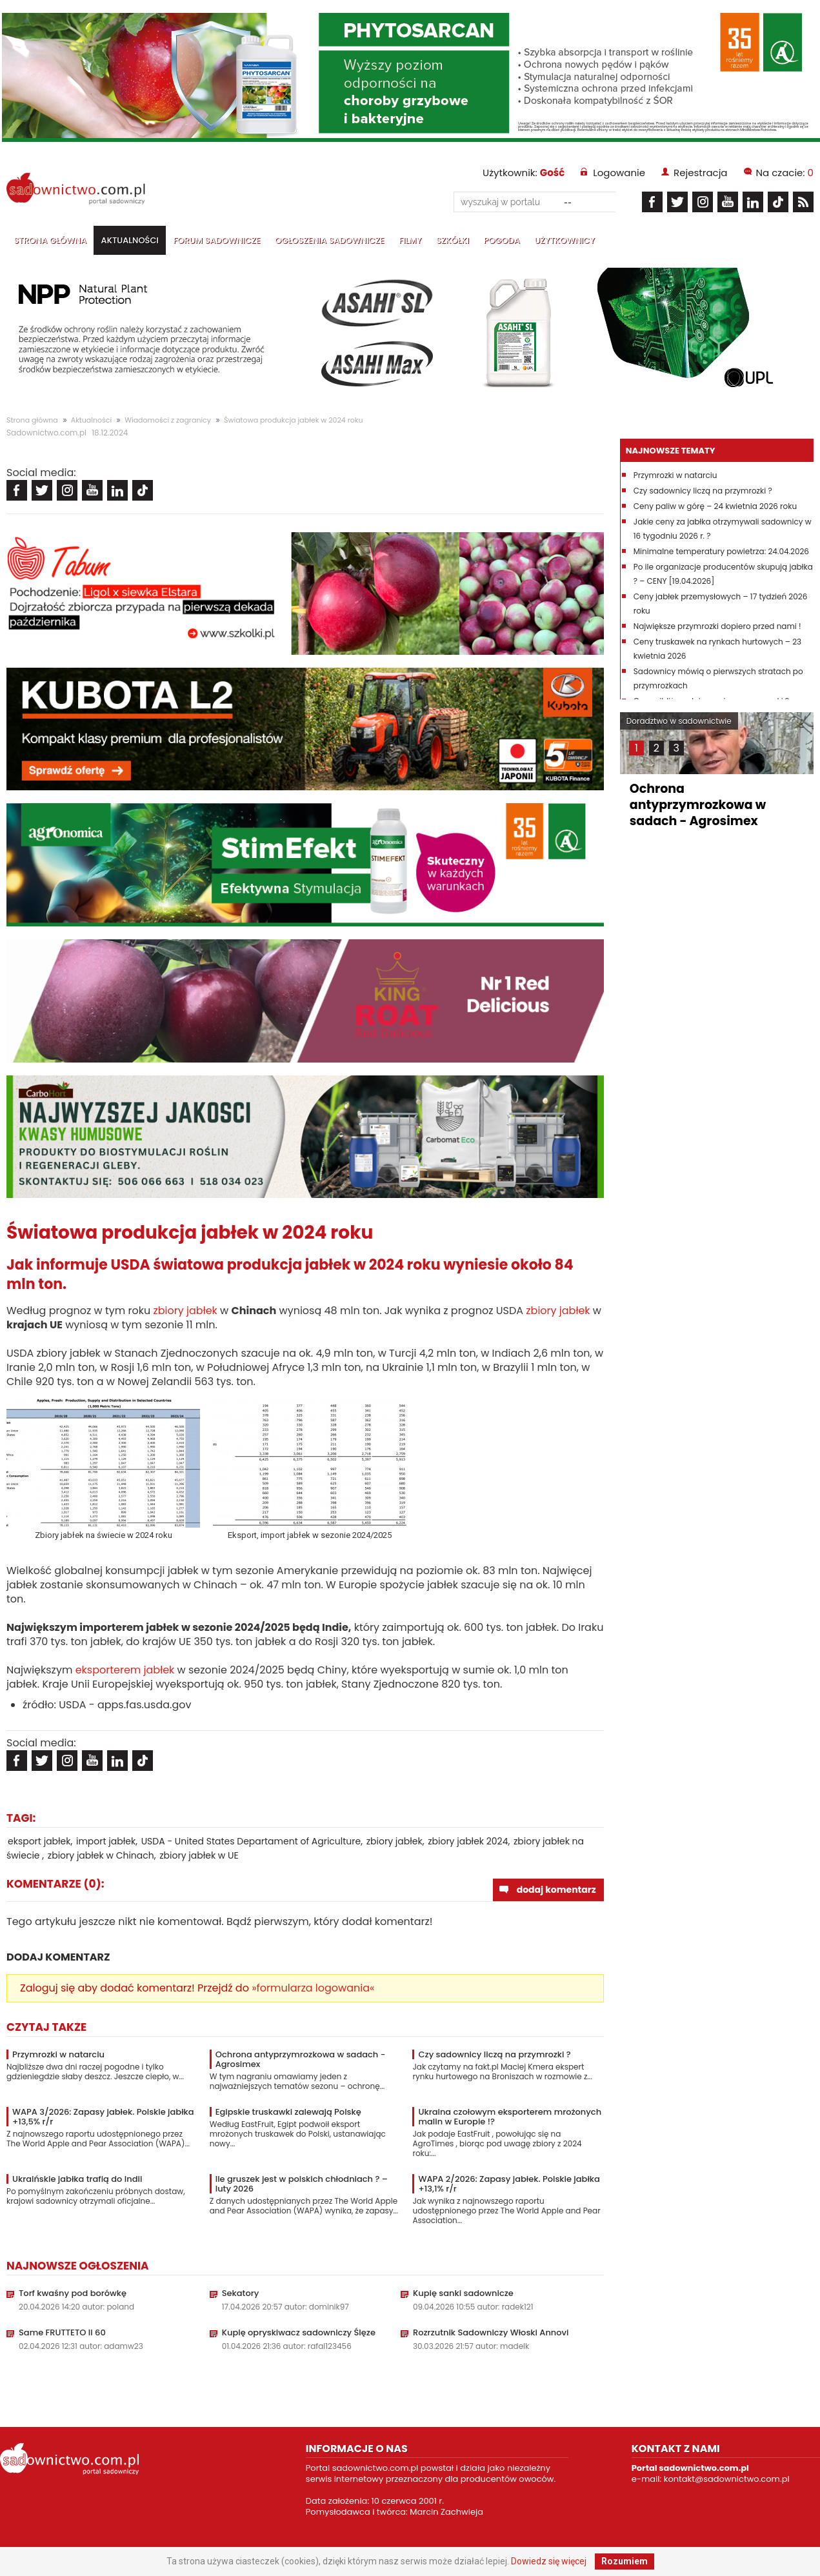 The height and width of the screenshot is (2576, 820). What do you see at coordinates (185, 1310) in the screenshot?
I see `zbiory jabłek` at bounding box center [185, 1310].